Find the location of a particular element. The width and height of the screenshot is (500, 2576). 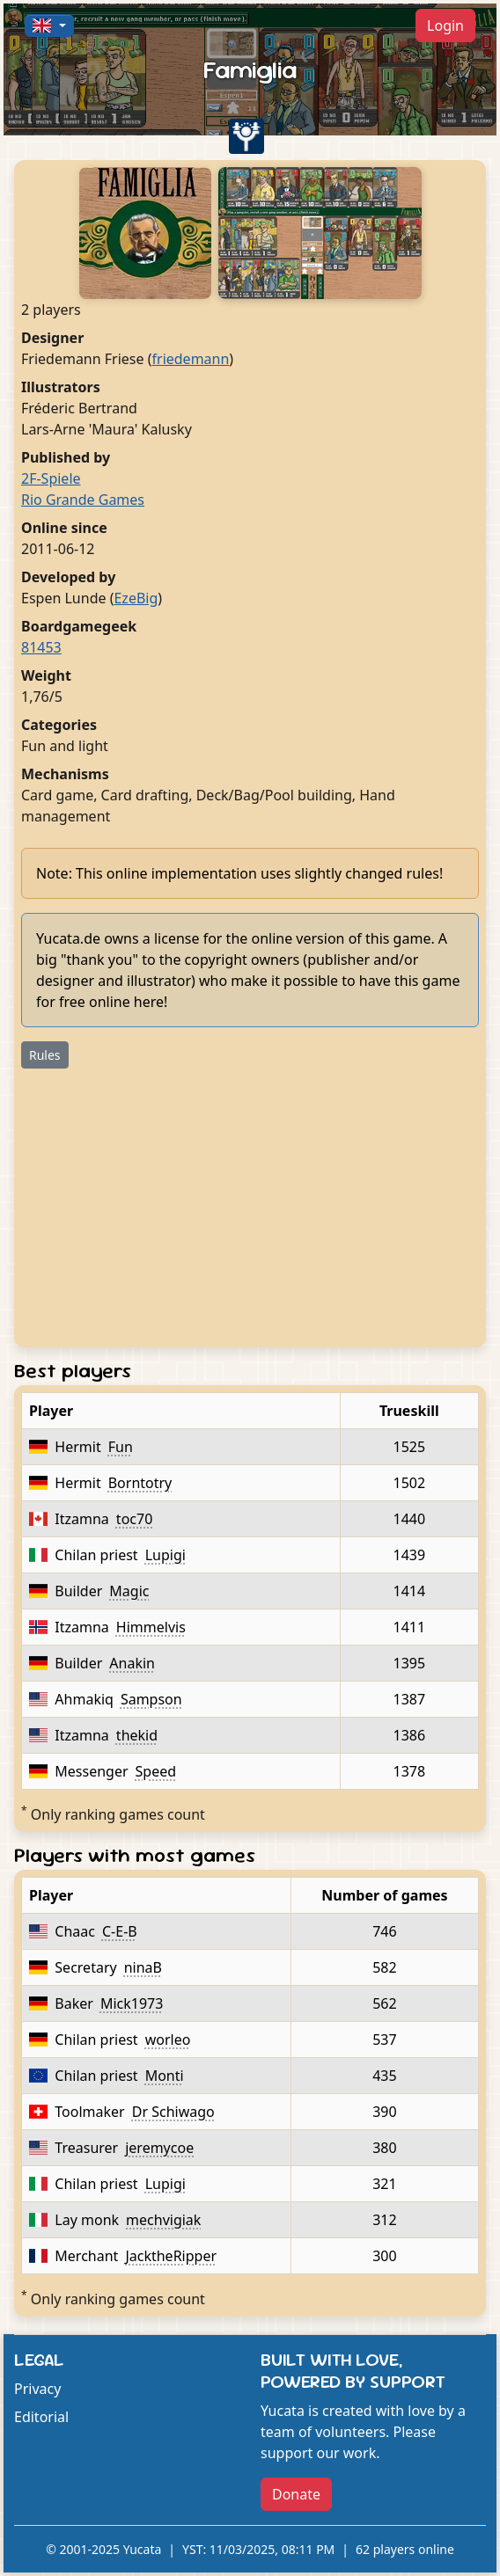

Mick1973 is located at coordinates (131, 2003).